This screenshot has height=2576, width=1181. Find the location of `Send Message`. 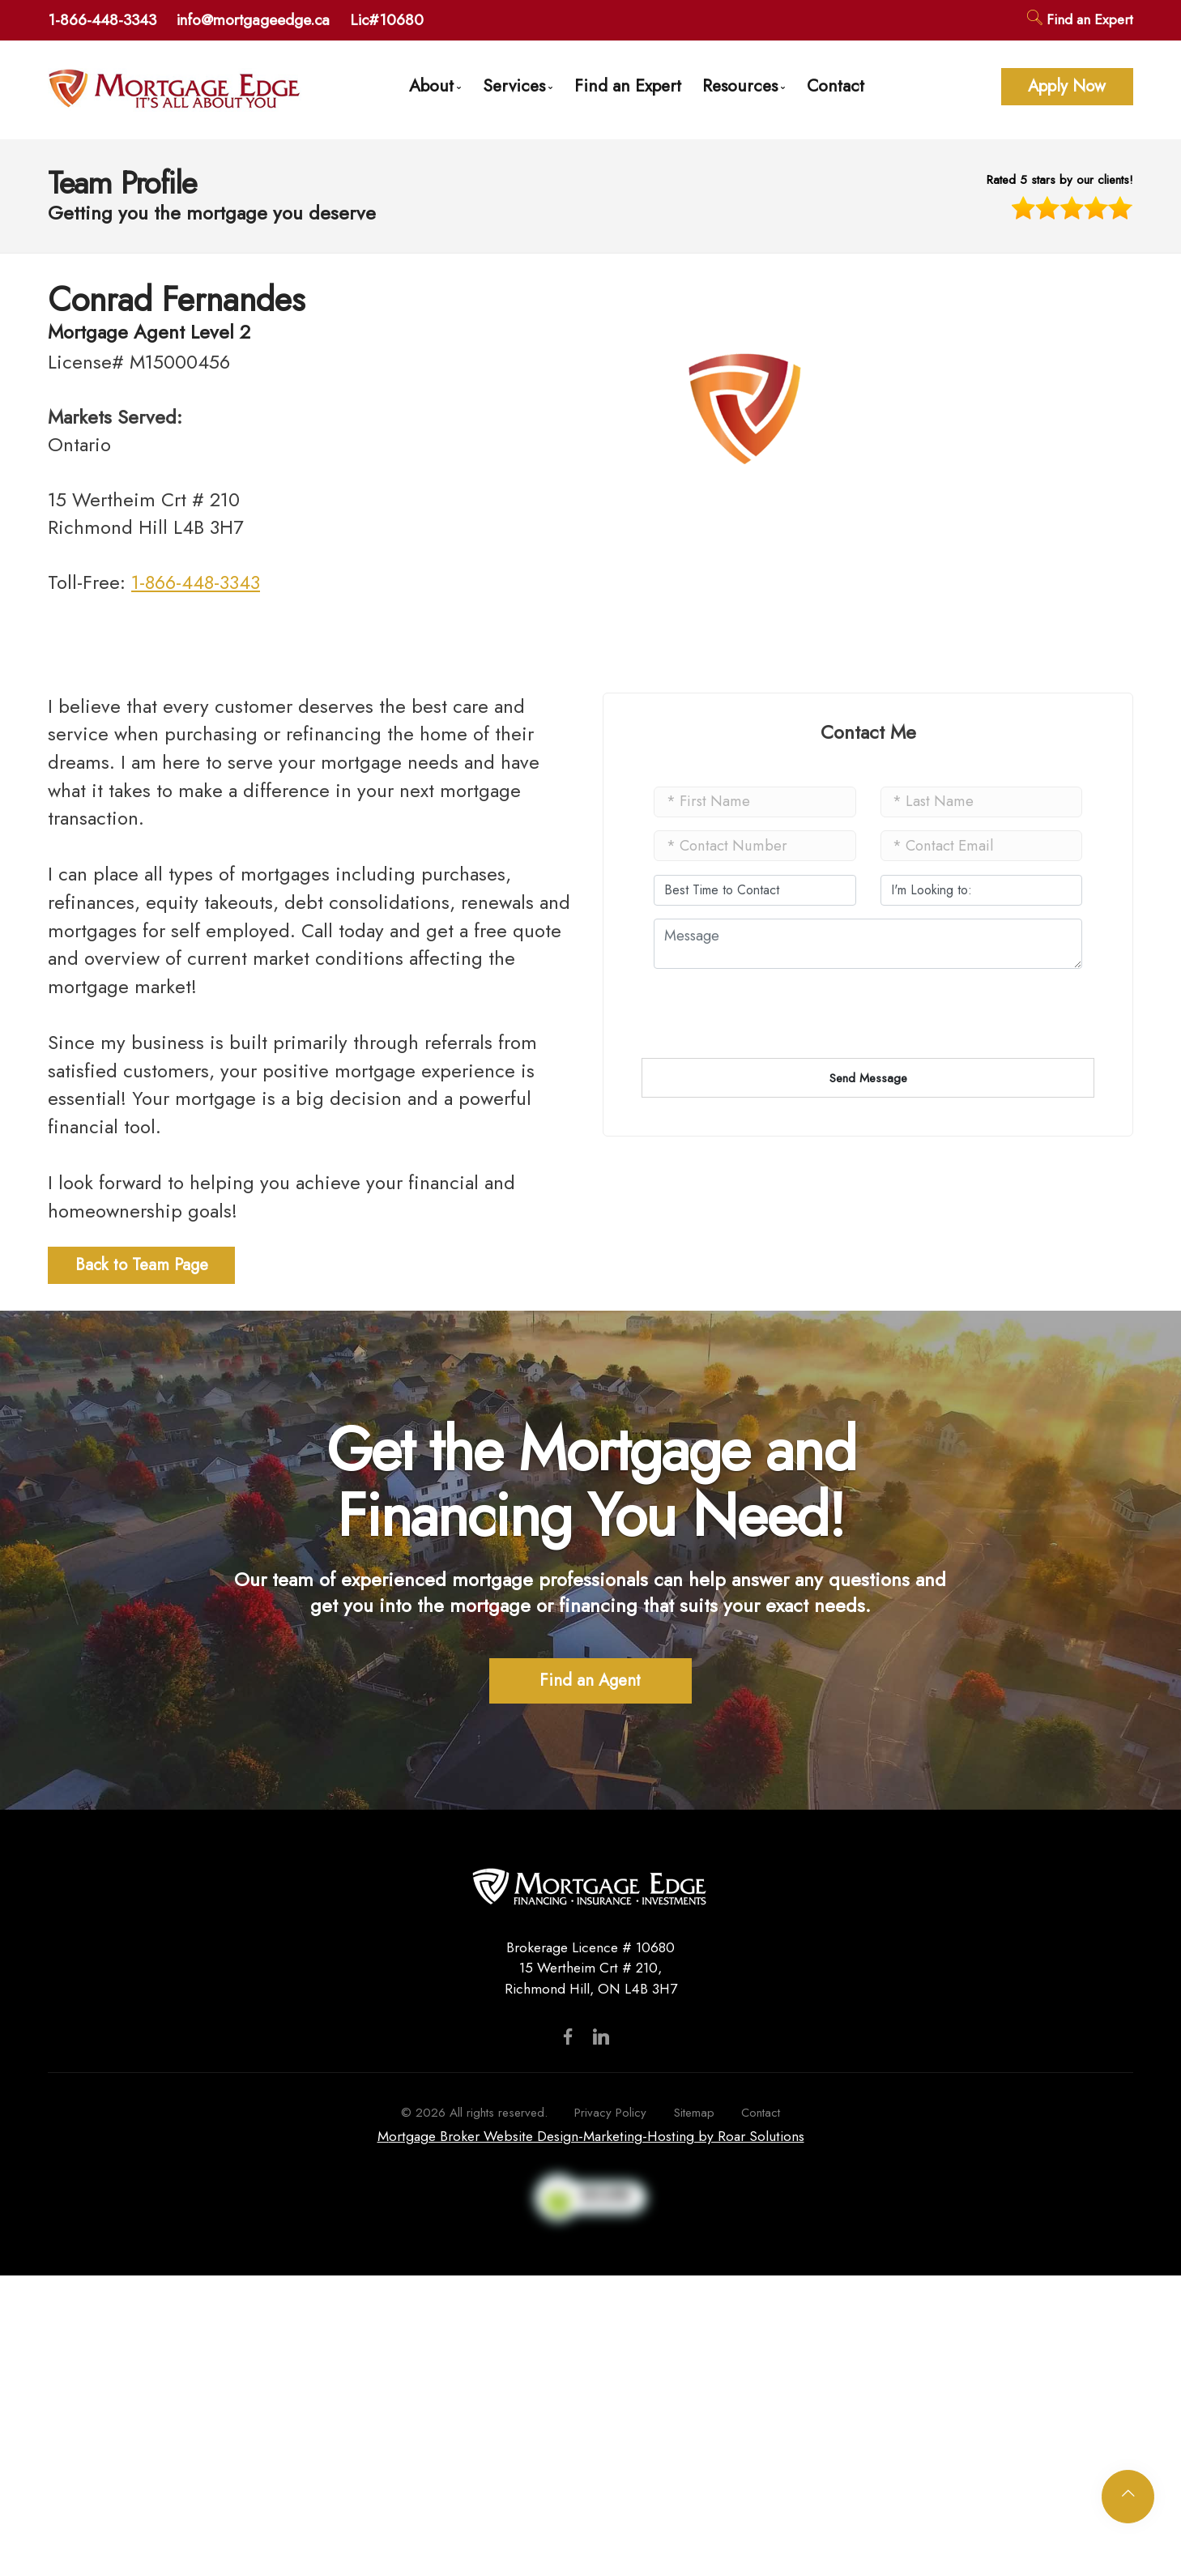

Send Message is located at coordinates (868, 1078).